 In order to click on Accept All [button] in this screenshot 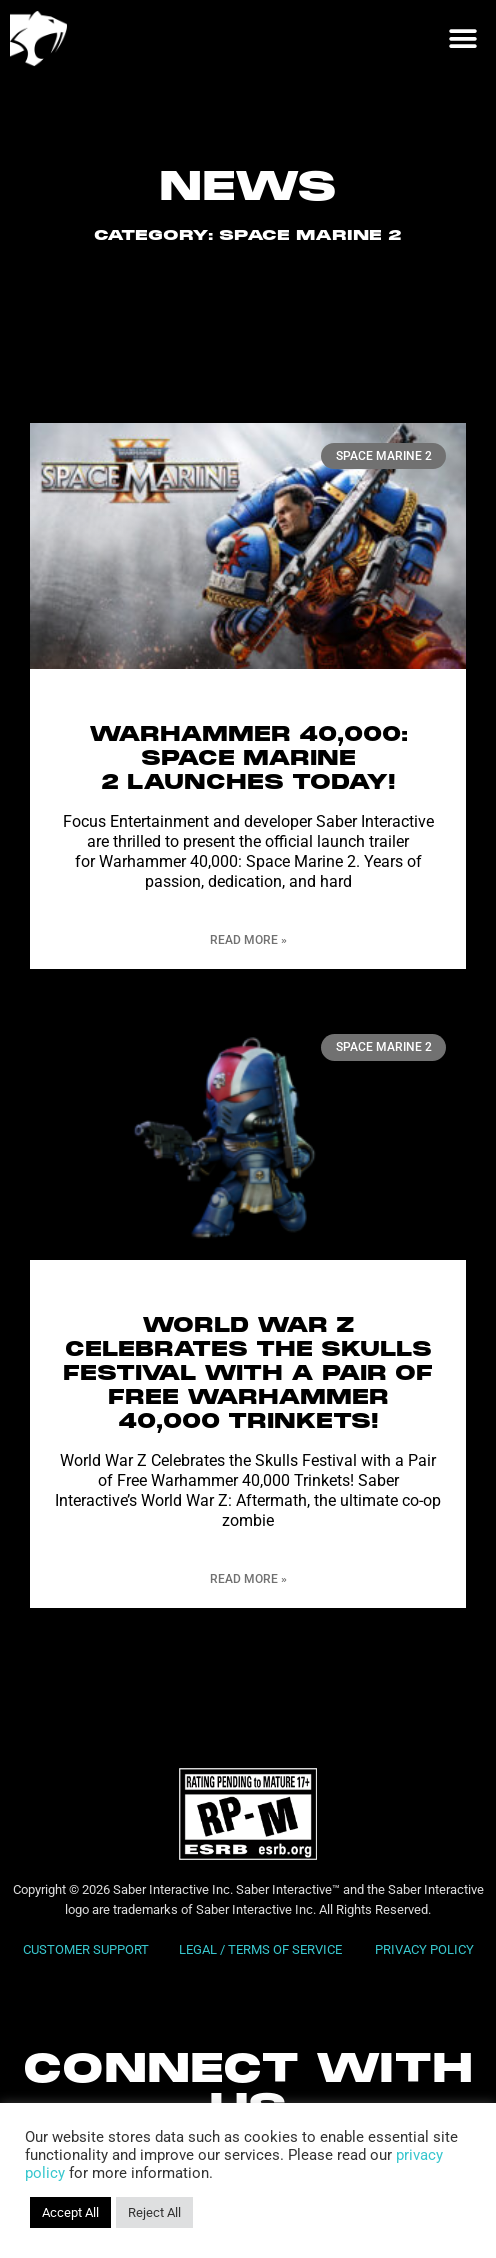, I will do `click(70, 2212)`.